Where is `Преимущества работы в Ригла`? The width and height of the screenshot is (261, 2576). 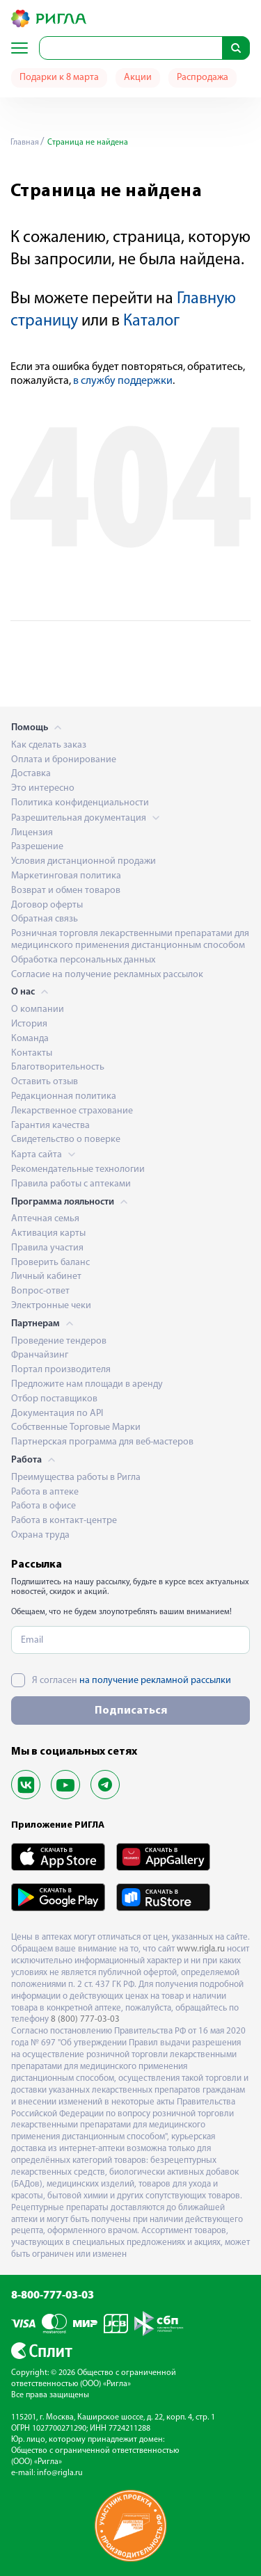
Преимущества работы в Ригла is located at coordinates (76, 1477).